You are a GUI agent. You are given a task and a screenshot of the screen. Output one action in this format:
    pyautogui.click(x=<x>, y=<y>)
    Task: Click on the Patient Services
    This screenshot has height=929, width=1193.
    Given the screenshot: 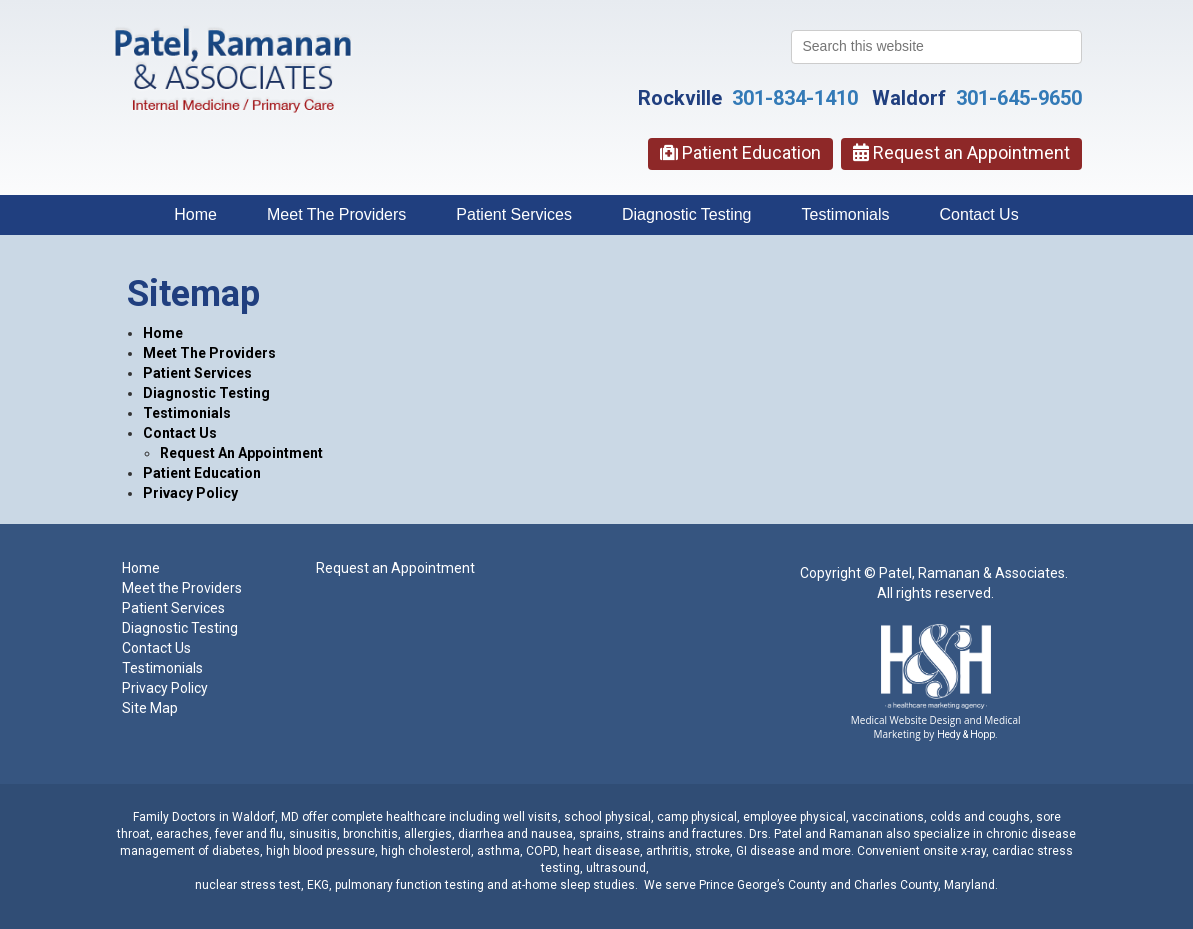 What is the action you would take?
    pyautogui.click(x=514, y=214)
    